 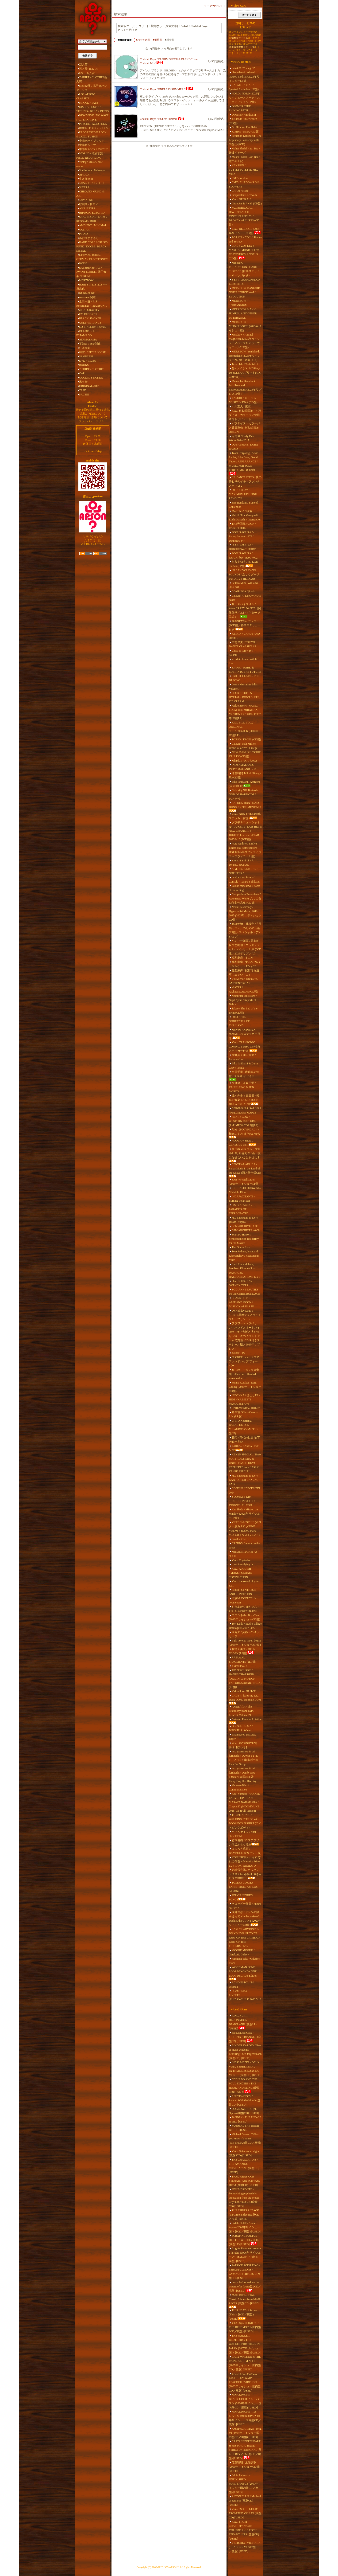 What do you see at coordinates (86, 356) in the screenshot?
I see `SAMPLESS` at bounding box center [86, 356].